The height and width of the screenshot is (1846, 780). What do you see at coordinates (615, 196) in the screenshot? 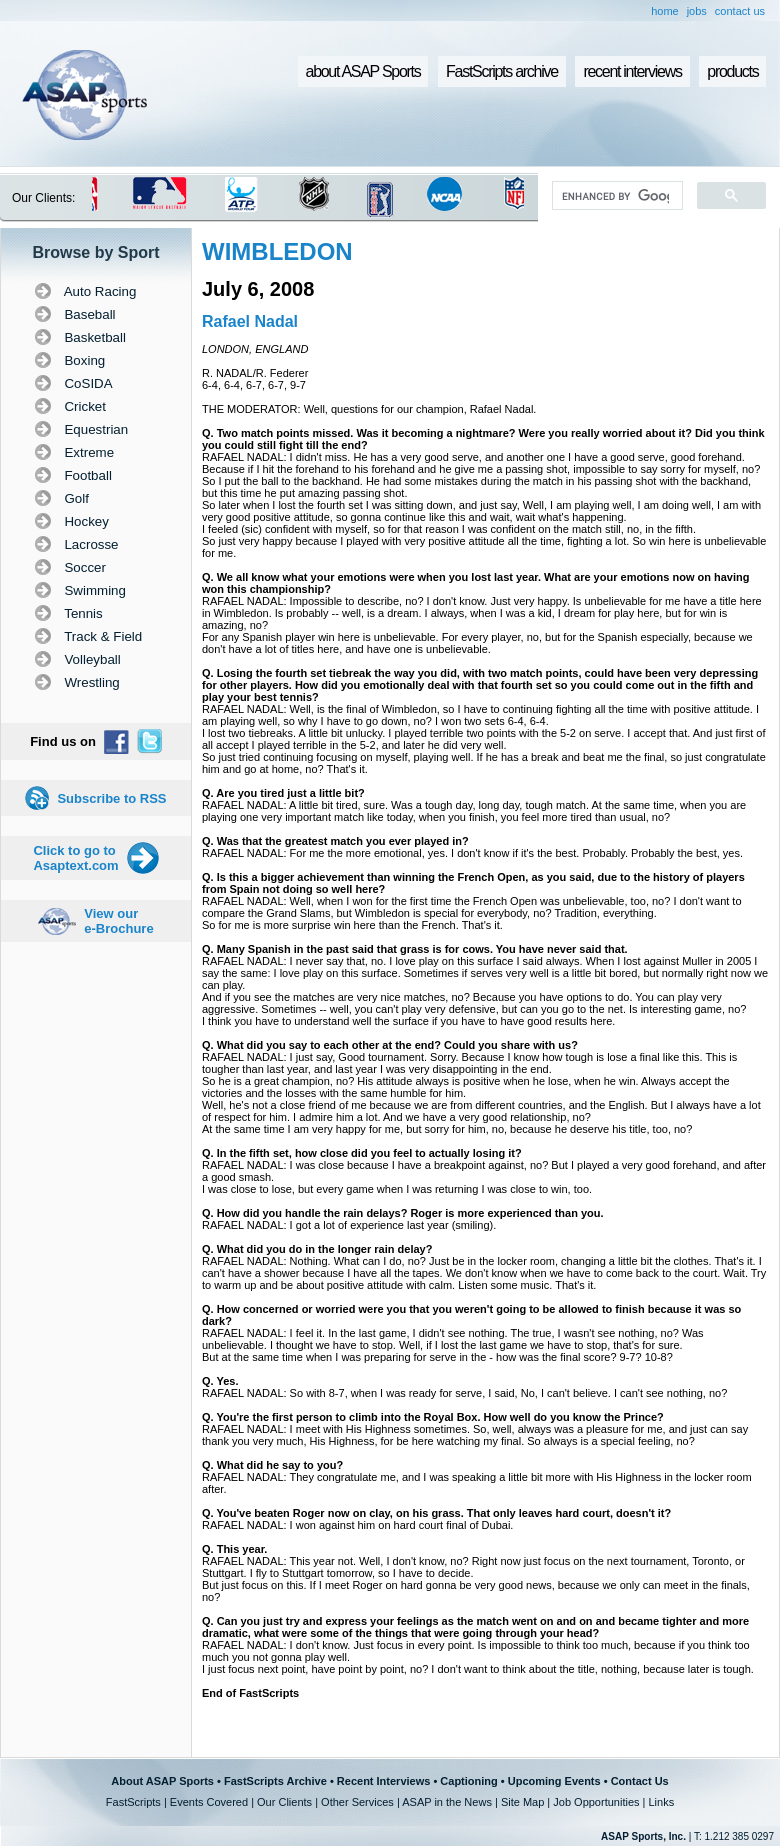
I see `[search]` at bounding box center [615, 196].